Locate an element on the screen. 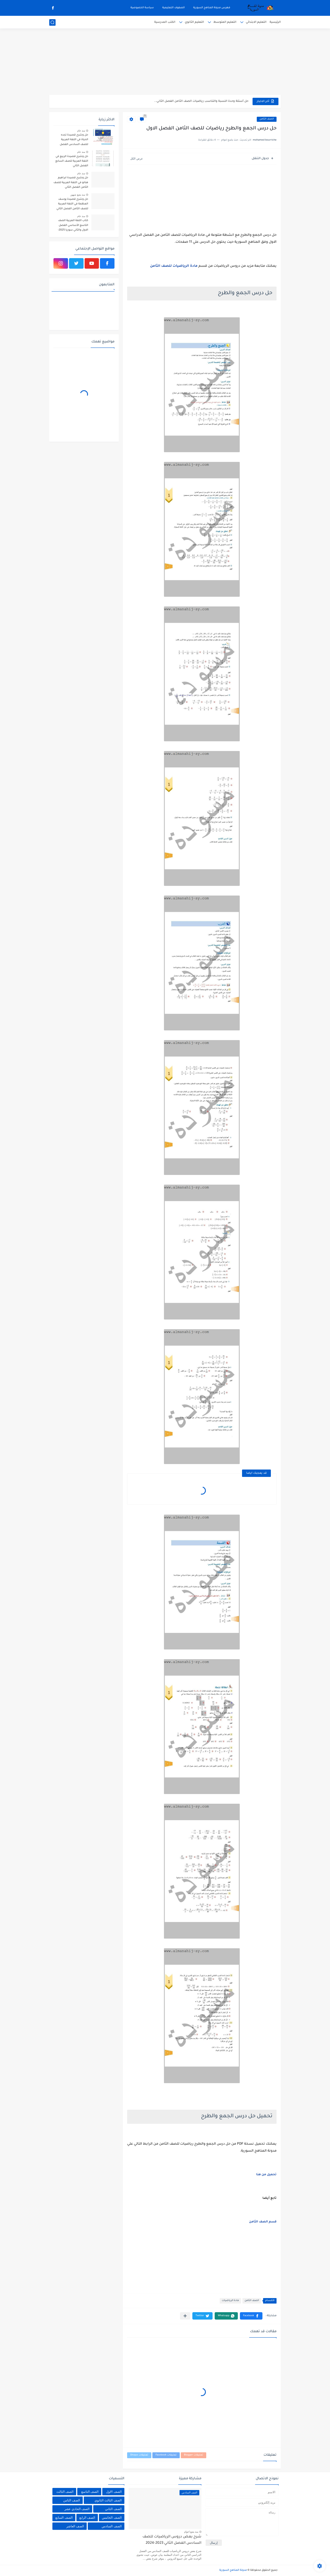 This screenshot has width=330, height=2576. الصف الثالث is located at coordinates (64, 2491).